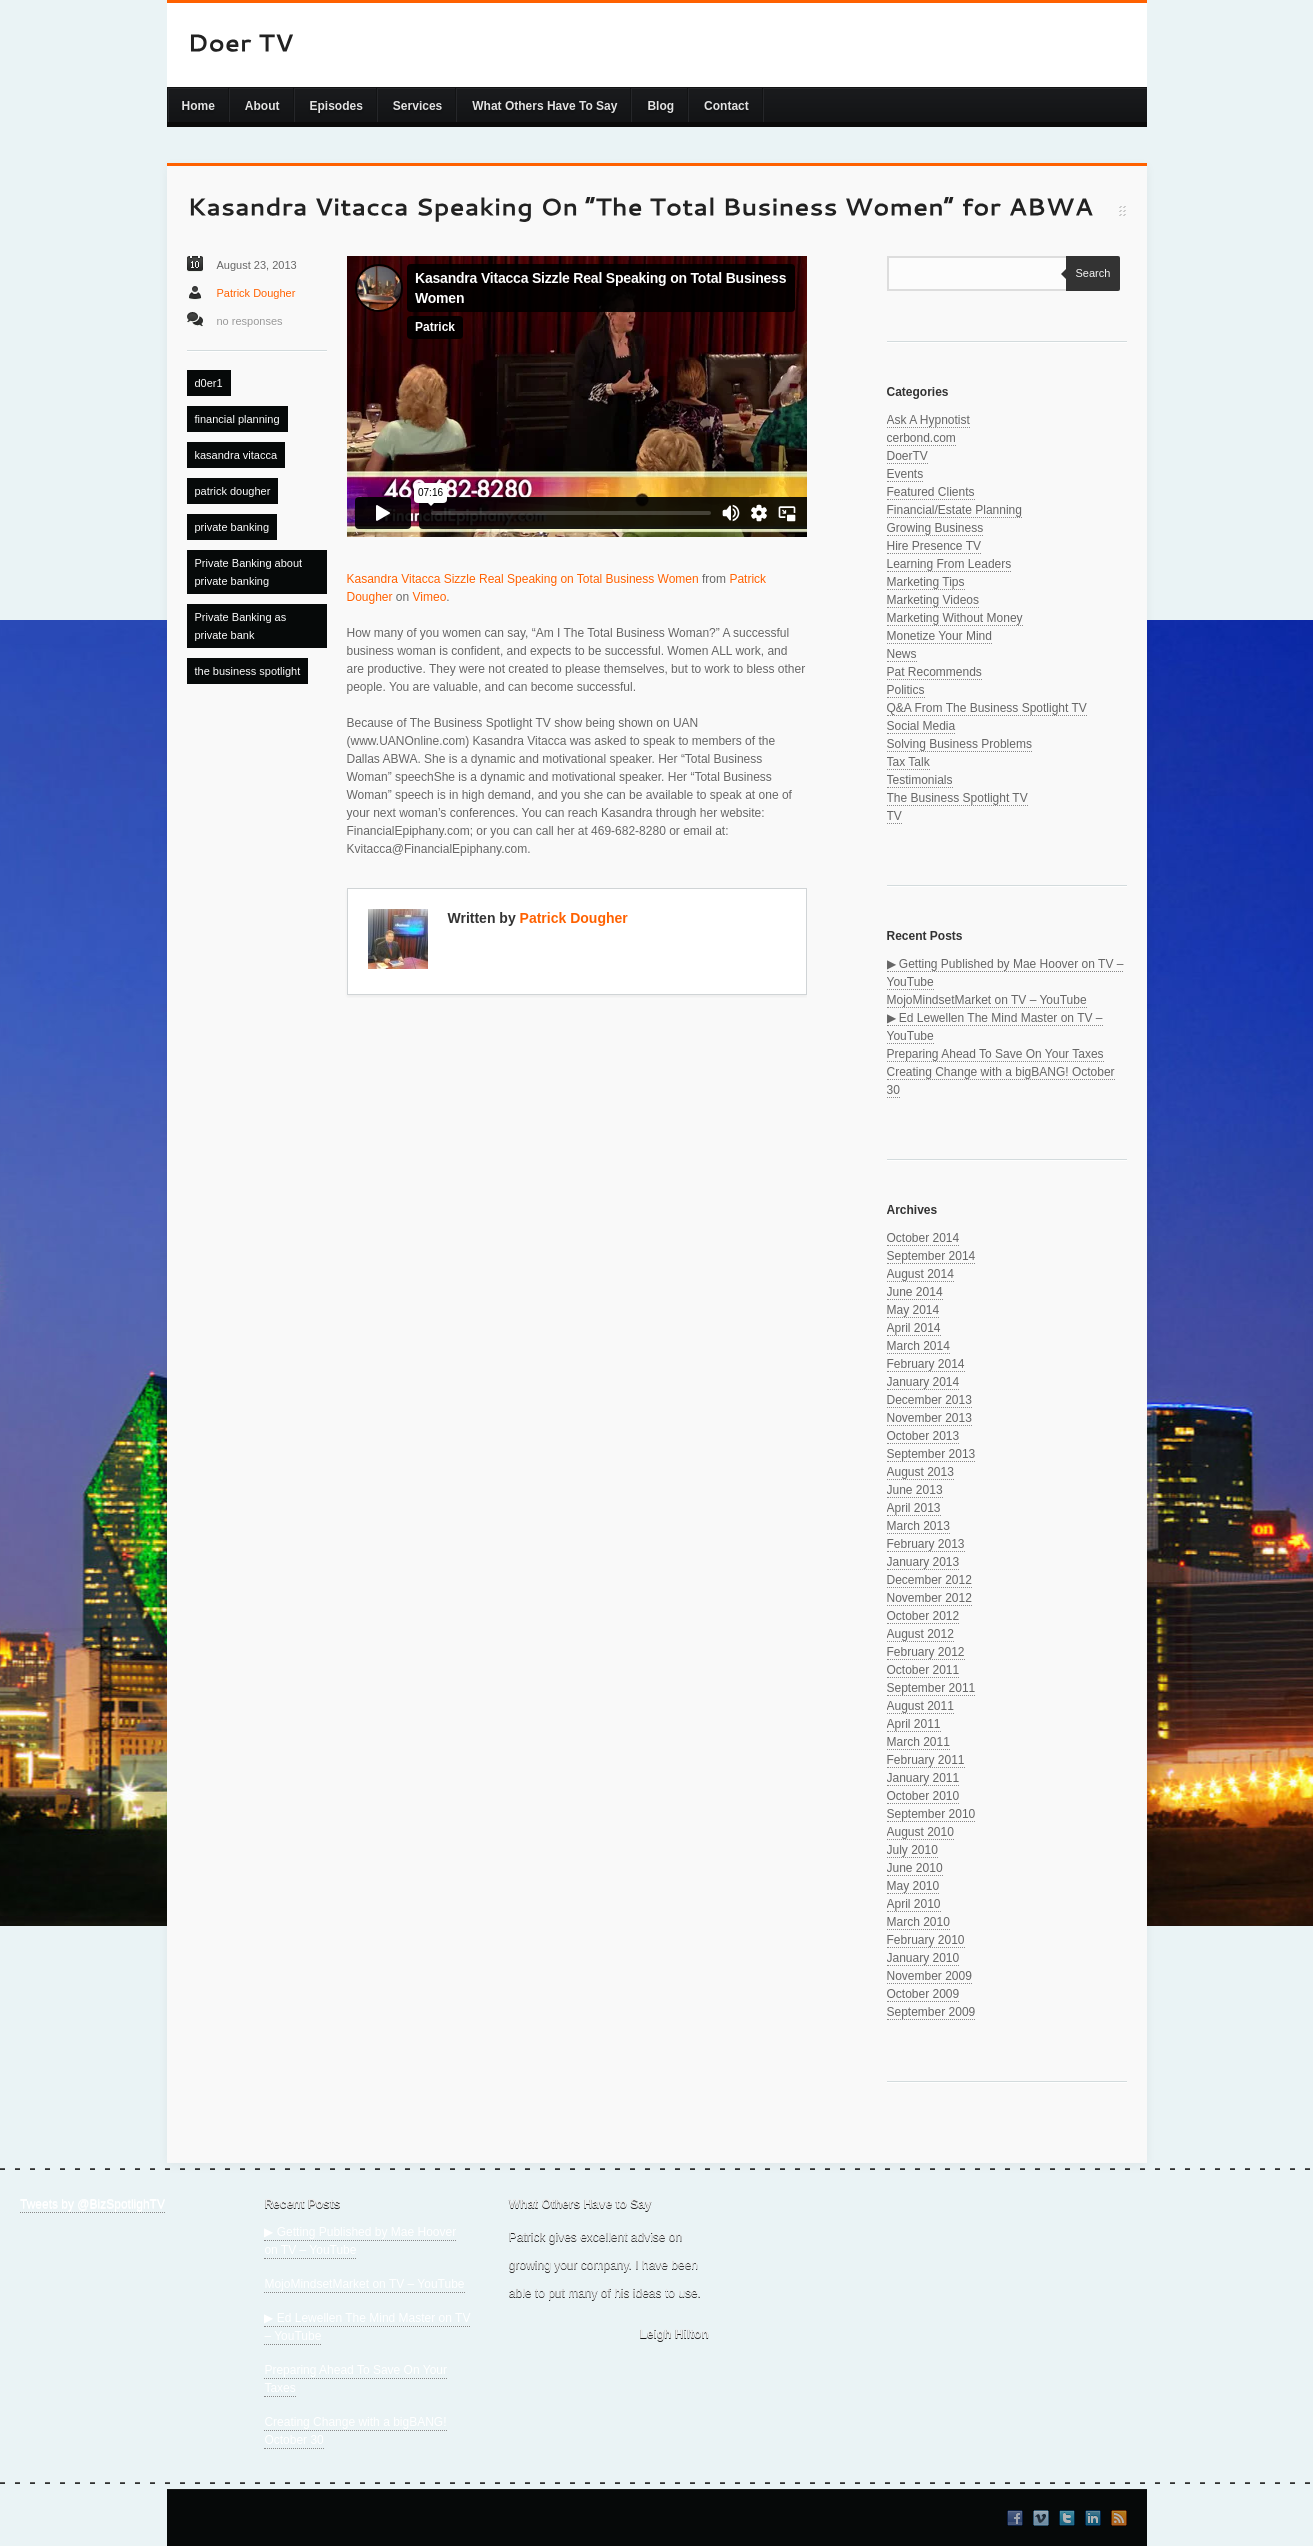  I want to click on Monetize Your Mind, so click(939, 636).